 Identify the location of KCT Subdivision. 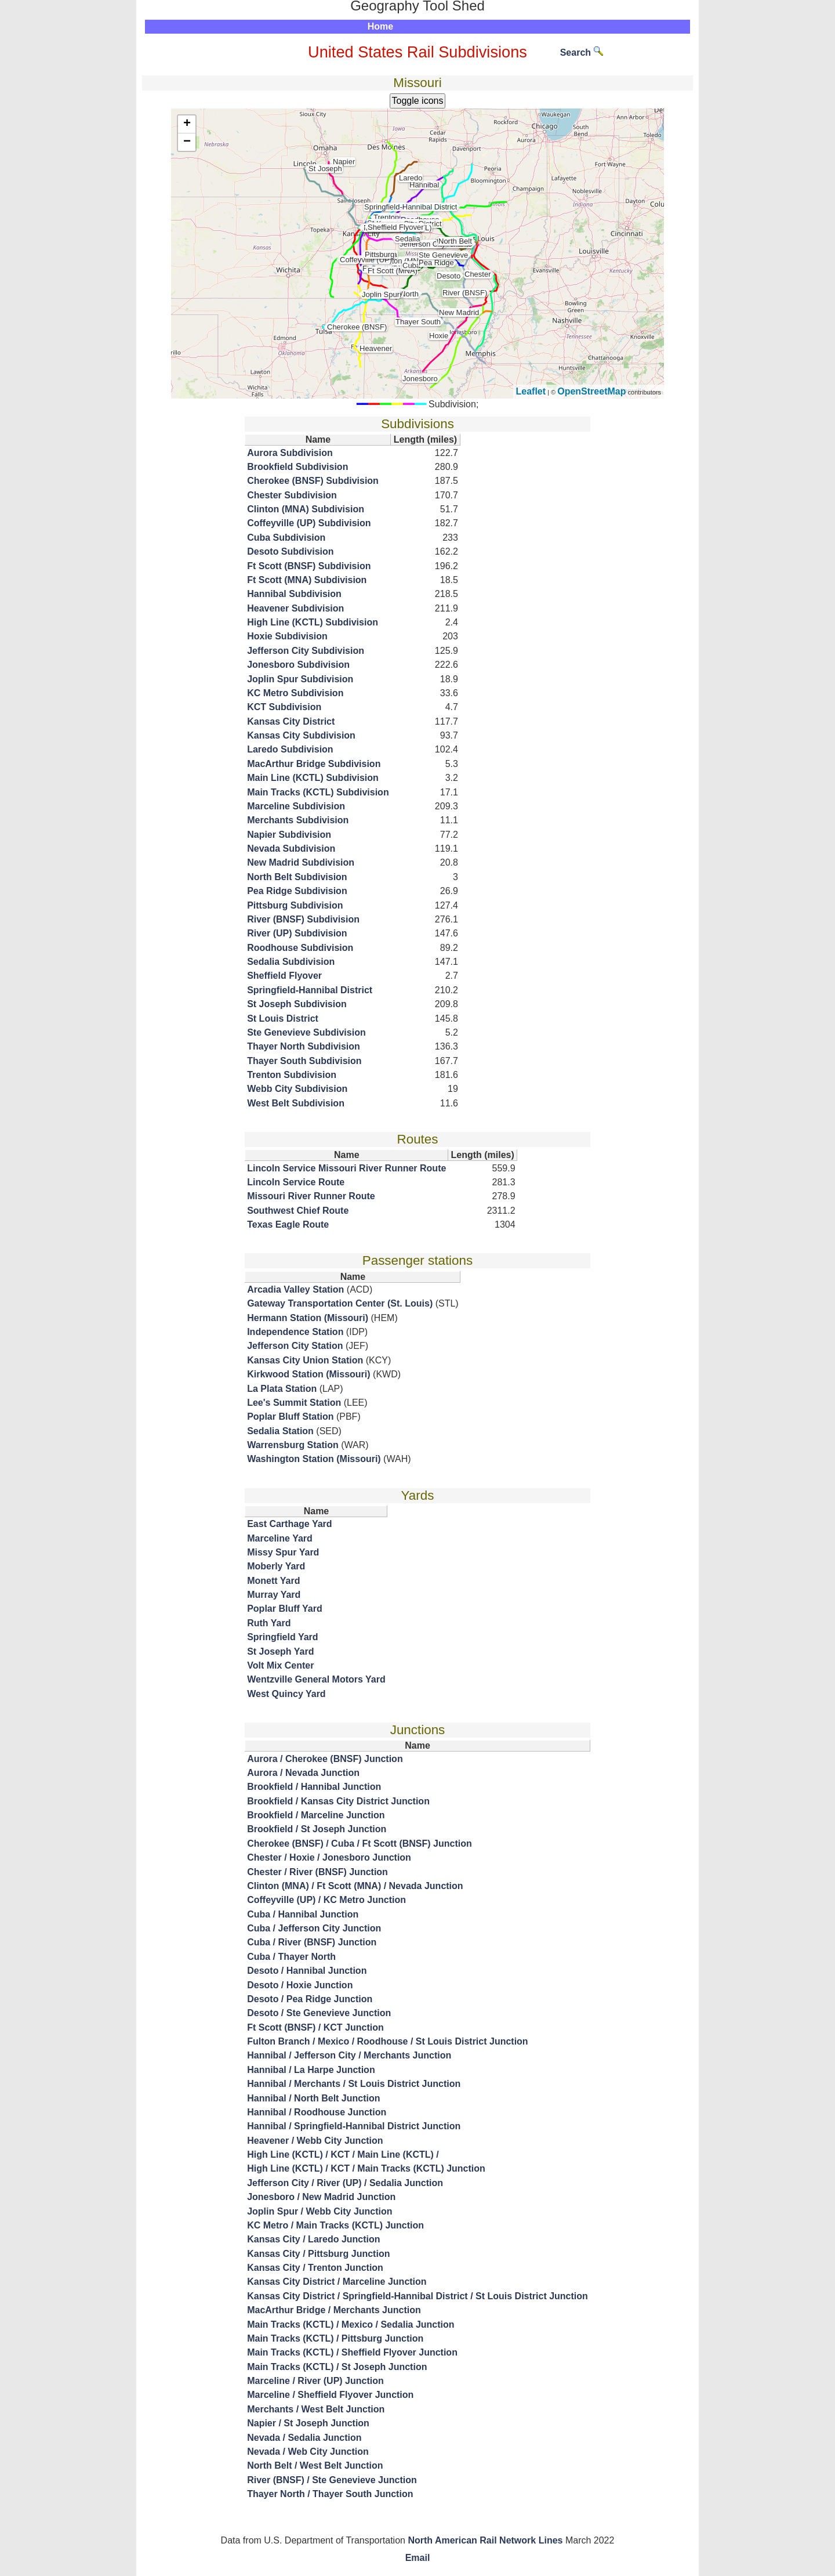
(284, 707).